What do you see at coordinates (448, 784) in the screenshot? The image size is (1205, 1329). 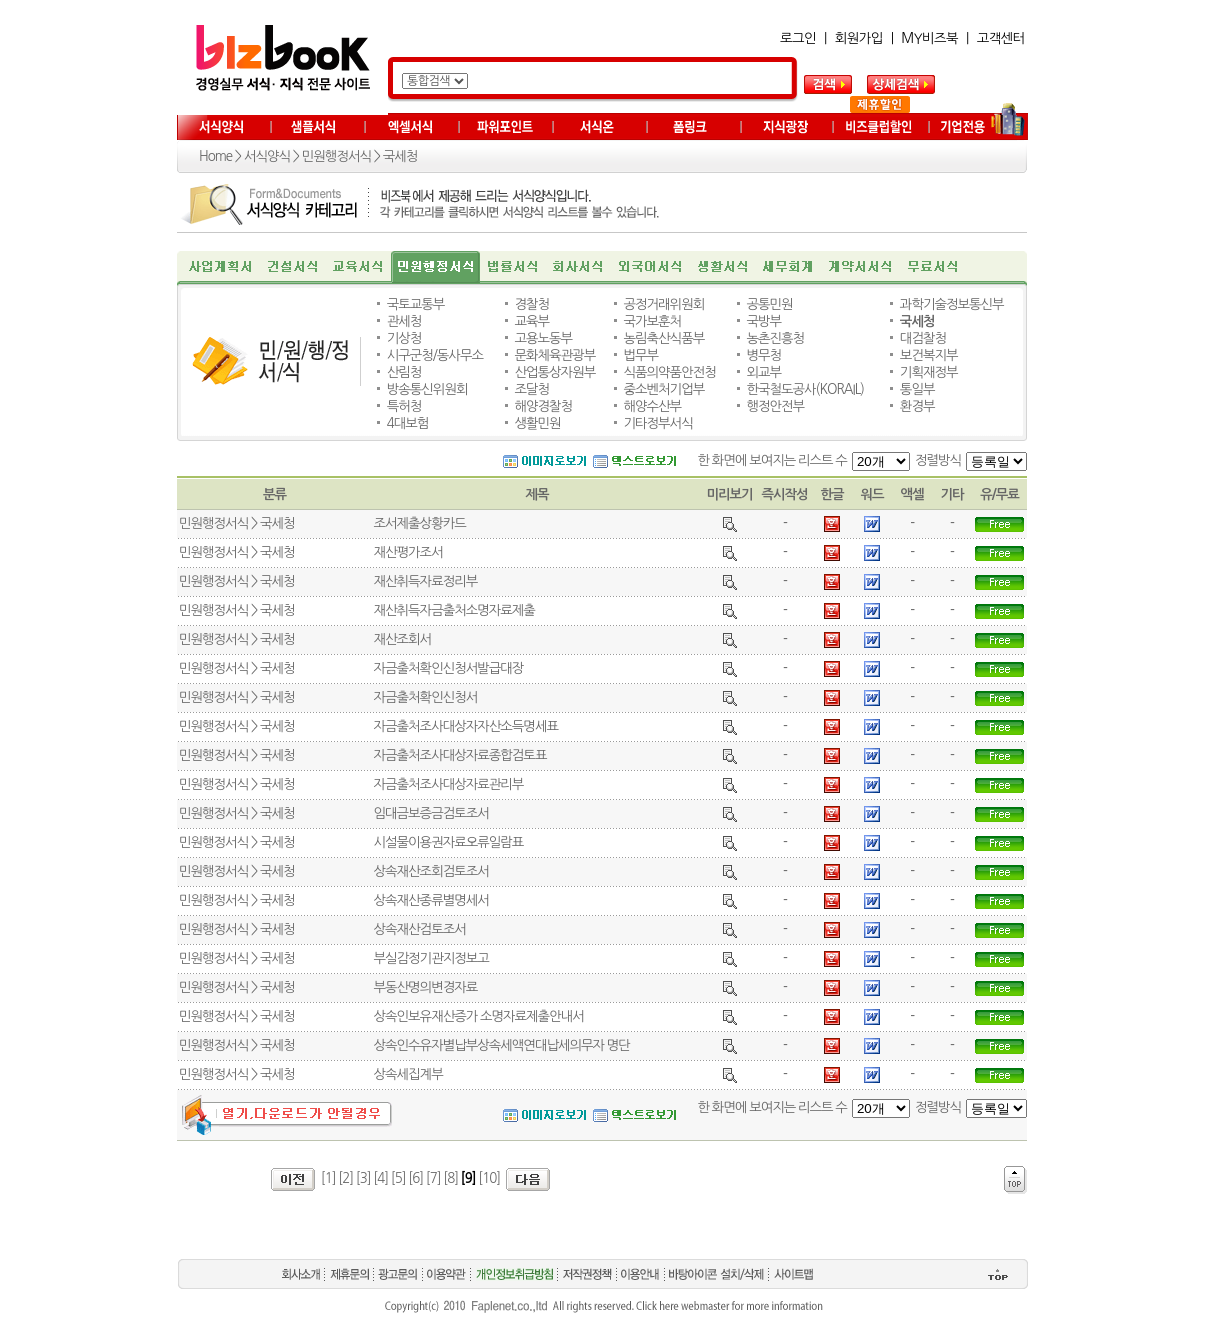 I see `자금출처조사대상자료관리부` at bounding box center [448, 784].